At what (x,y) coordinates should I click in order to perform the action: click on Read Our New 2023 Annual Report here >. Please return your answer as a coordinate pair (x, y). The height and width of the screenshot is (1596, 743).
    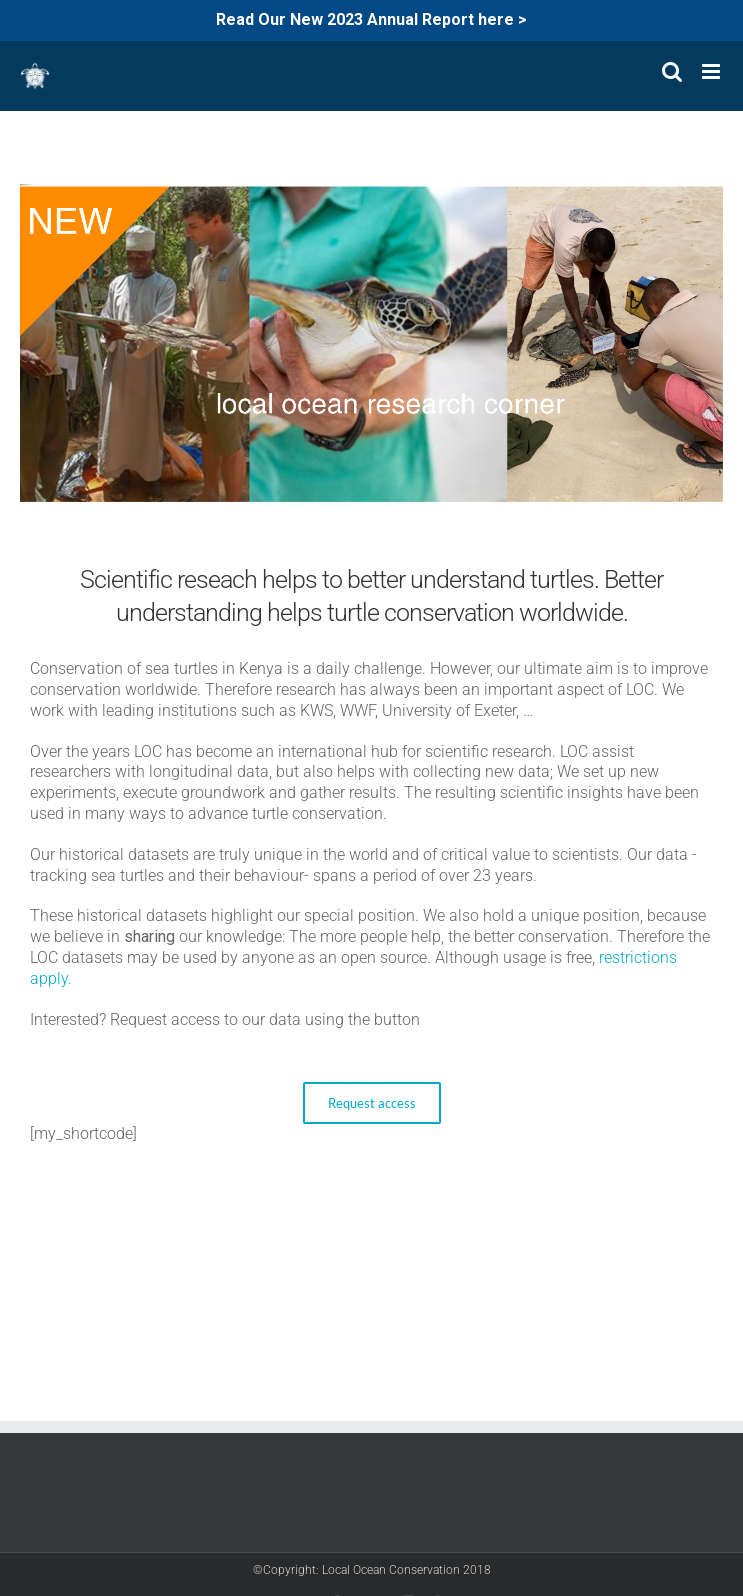
    Looking at the image, I should click on (371, 19).